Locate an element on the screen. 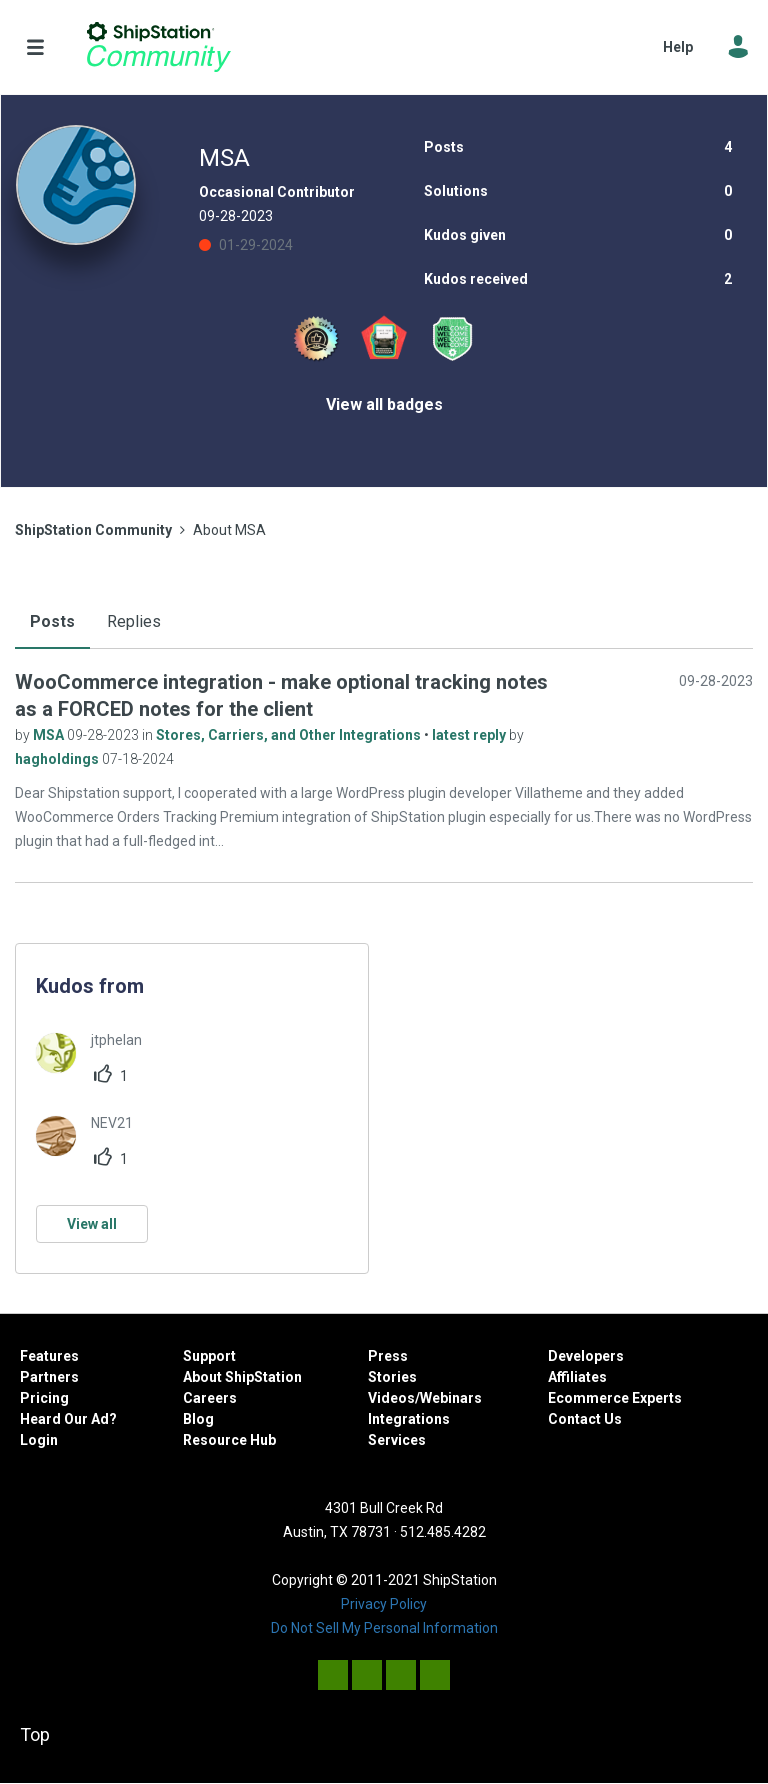 The image size is (768, 1784). Do Not Sell My Personal Information is located at coordinates (384, 1628).